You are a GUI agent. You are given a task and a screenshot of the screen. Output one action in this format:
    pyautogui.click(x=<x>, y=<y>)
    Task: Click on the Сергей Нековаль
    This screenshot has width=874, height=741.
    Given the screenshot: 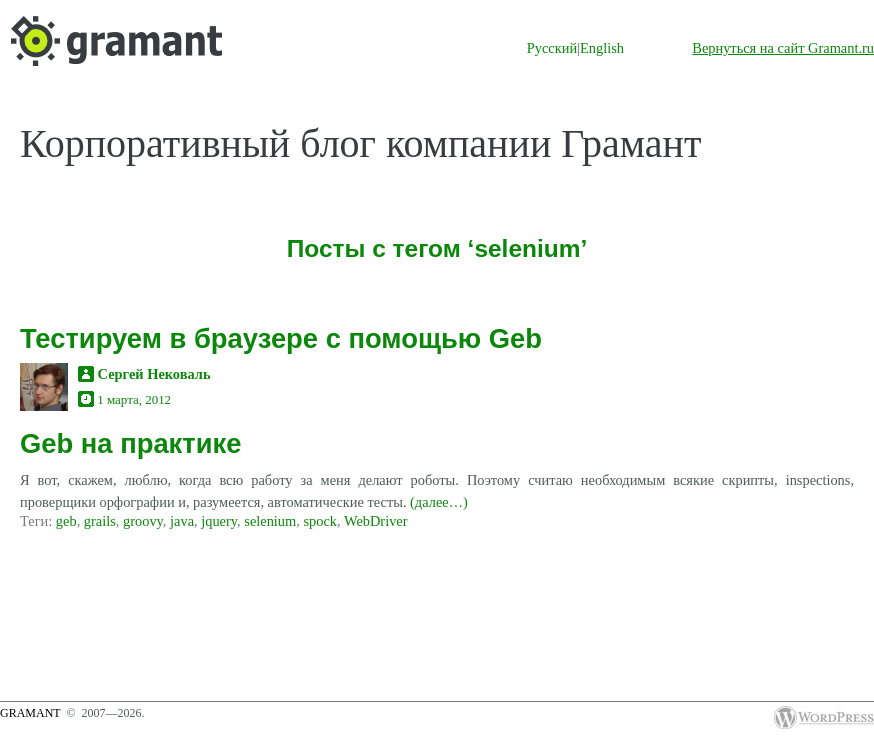 What is the action you would take?
    pyautogui.click(x=154, y=374)
    